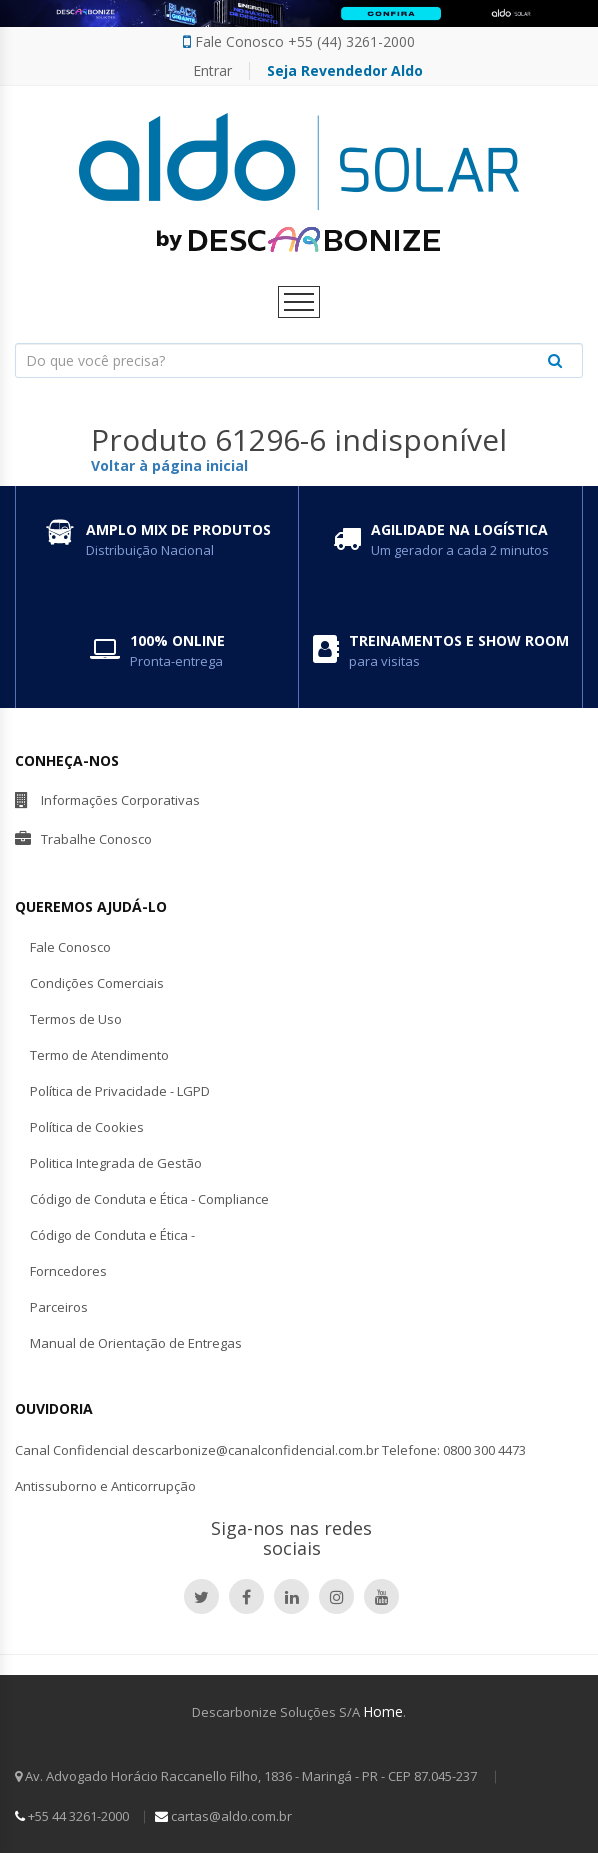 The width and height of the screenshot is (598, 1853). What do you see at coordinates (383, 1711) in the screenshot?
I see `Home` at bounding box center [383, 1711].